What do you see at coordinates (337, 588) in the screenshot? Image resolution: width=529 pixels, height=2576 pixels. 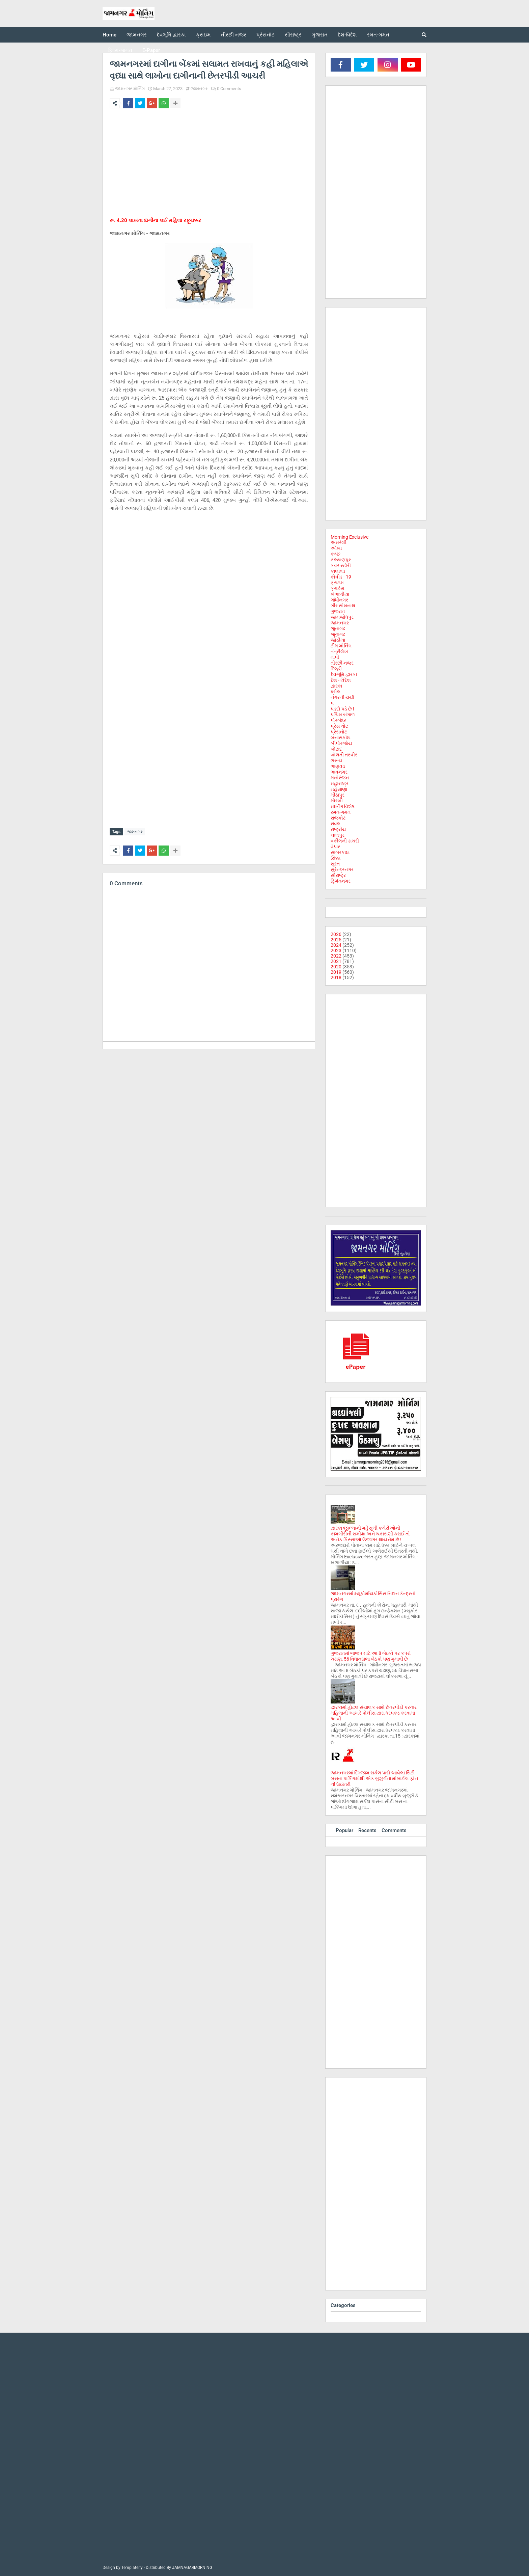 I see `ક્રાઈમ` at bounding box center [337, 588].